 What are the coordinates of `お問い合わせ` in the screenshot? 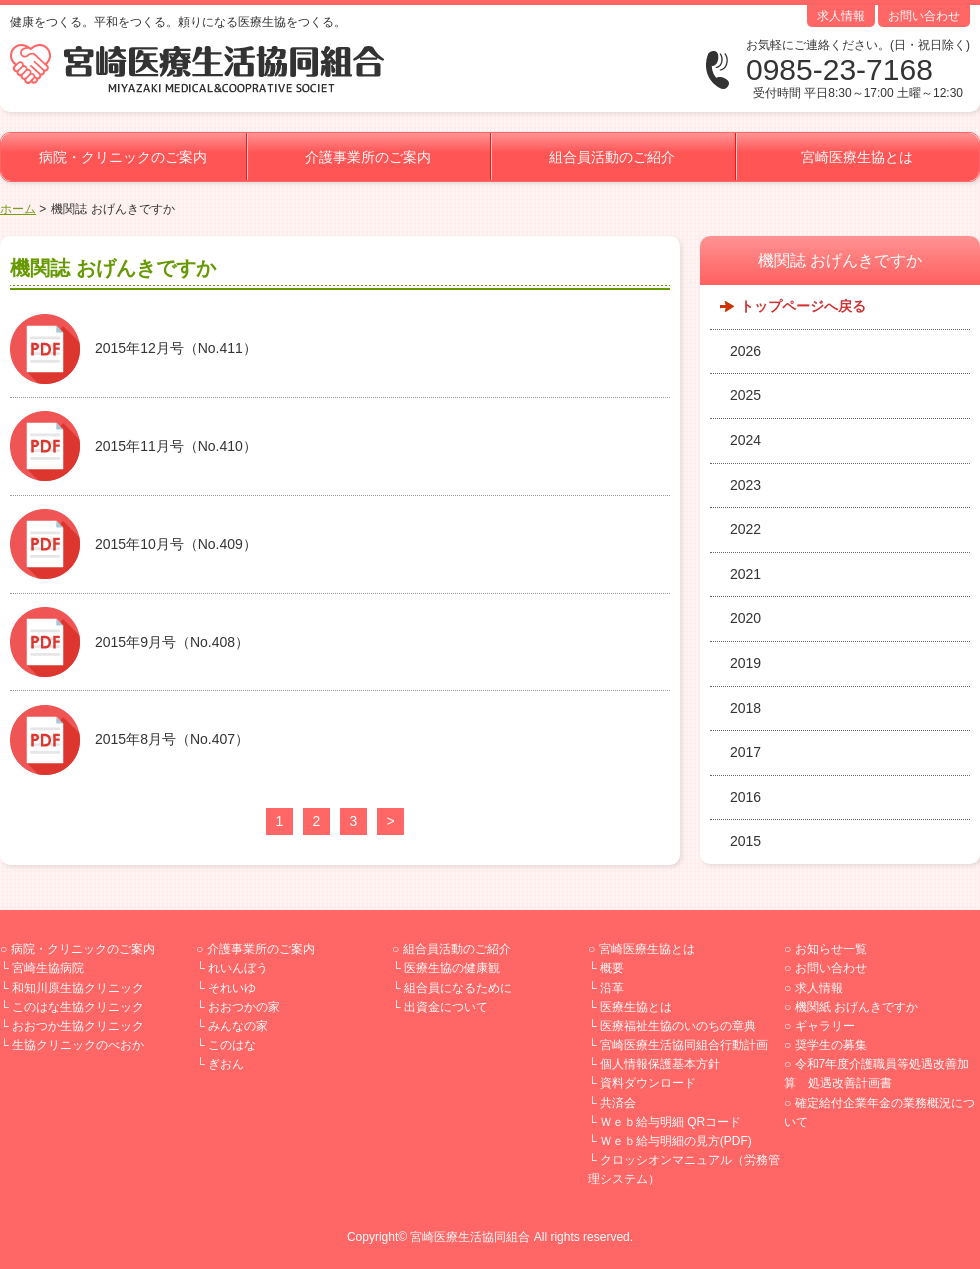 It's located at (924, 16).